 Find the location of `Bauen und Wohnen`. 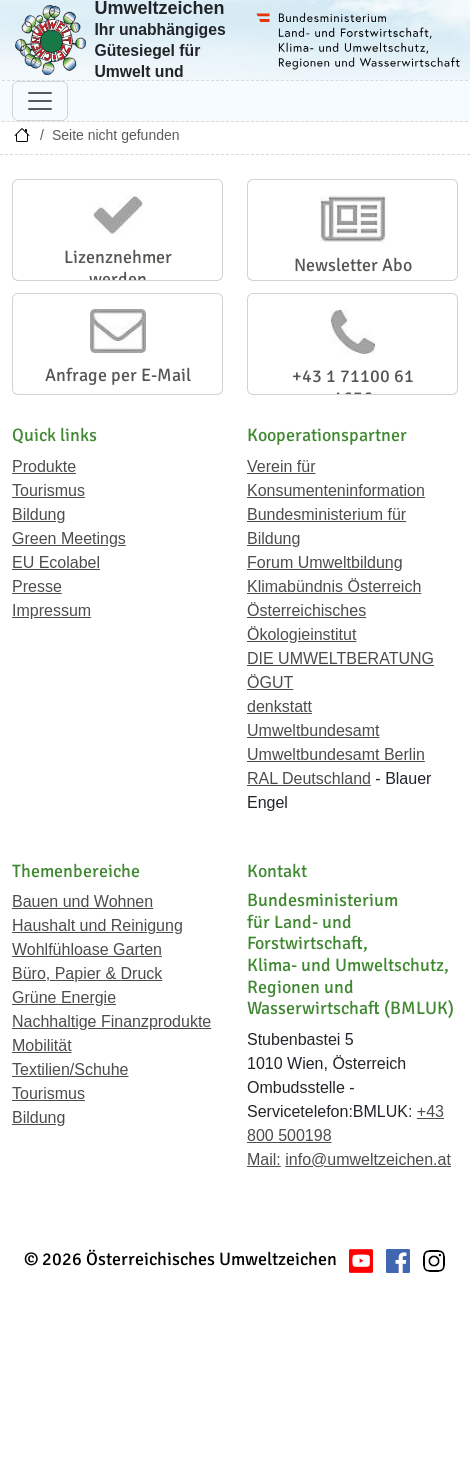

Bauen und Wohnen is located at coordinates (82, 901).